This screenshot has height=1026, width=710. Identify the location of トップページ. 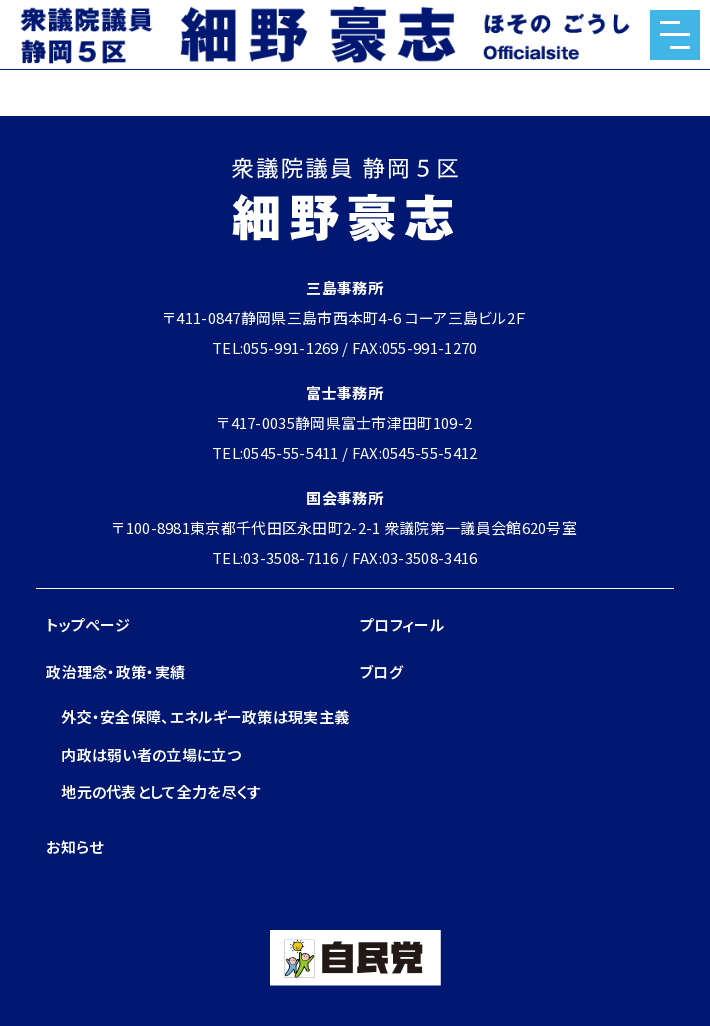
(88, 624).